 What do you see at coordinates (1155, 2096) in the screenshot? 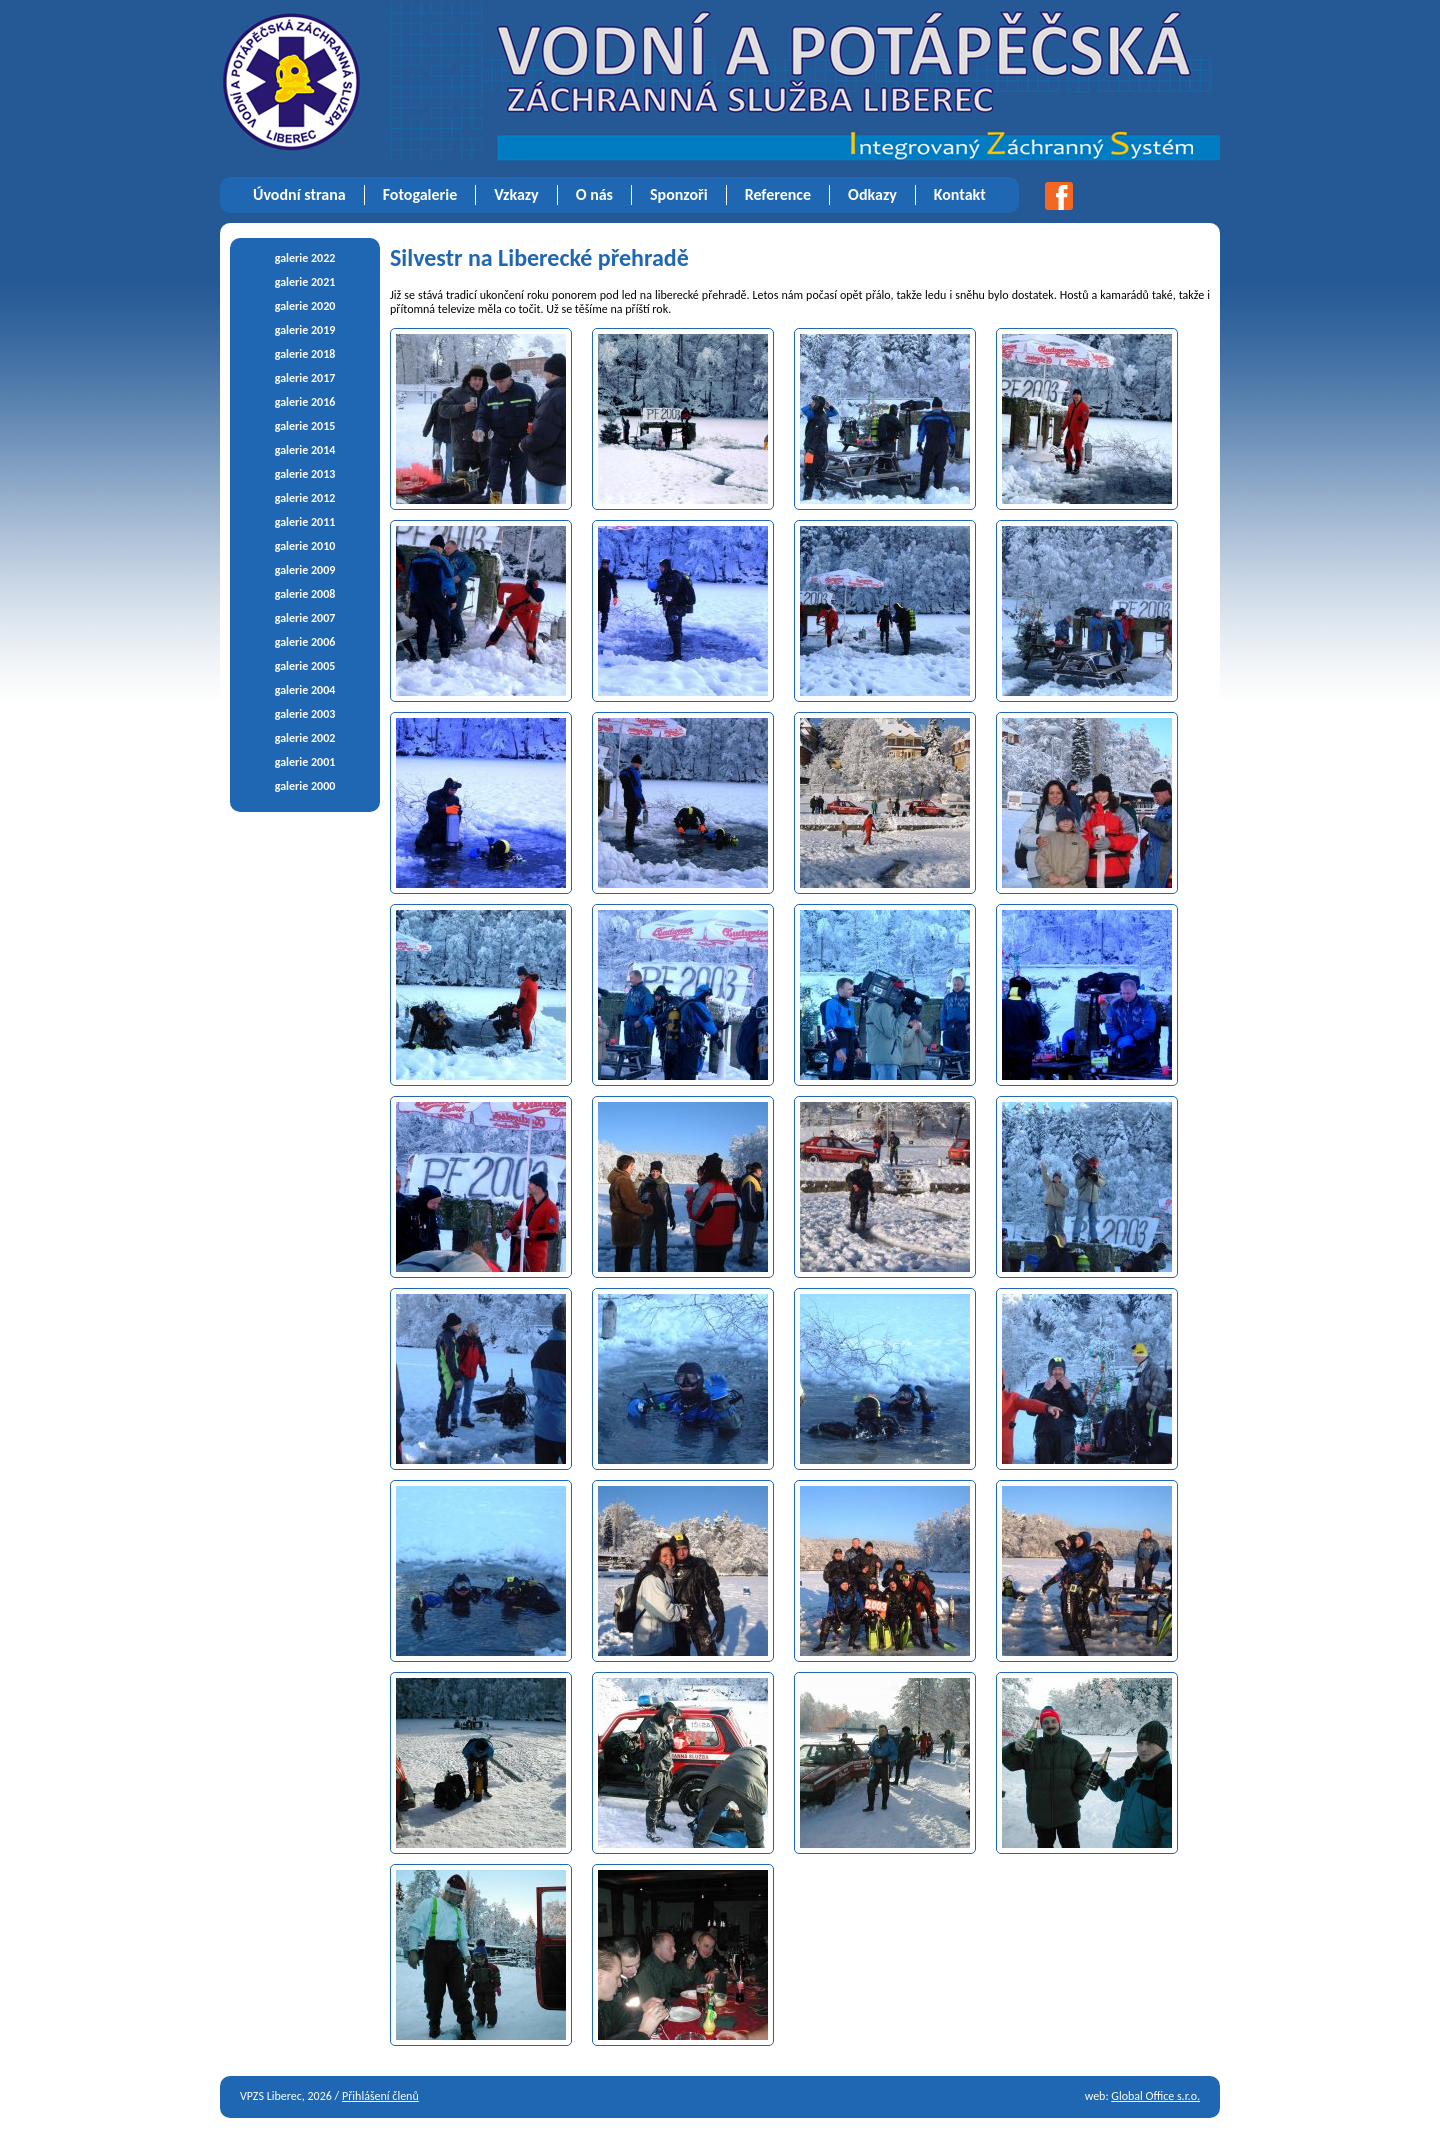
I see `Global Office s.r.o.` at bounding box center [1155, 2096].